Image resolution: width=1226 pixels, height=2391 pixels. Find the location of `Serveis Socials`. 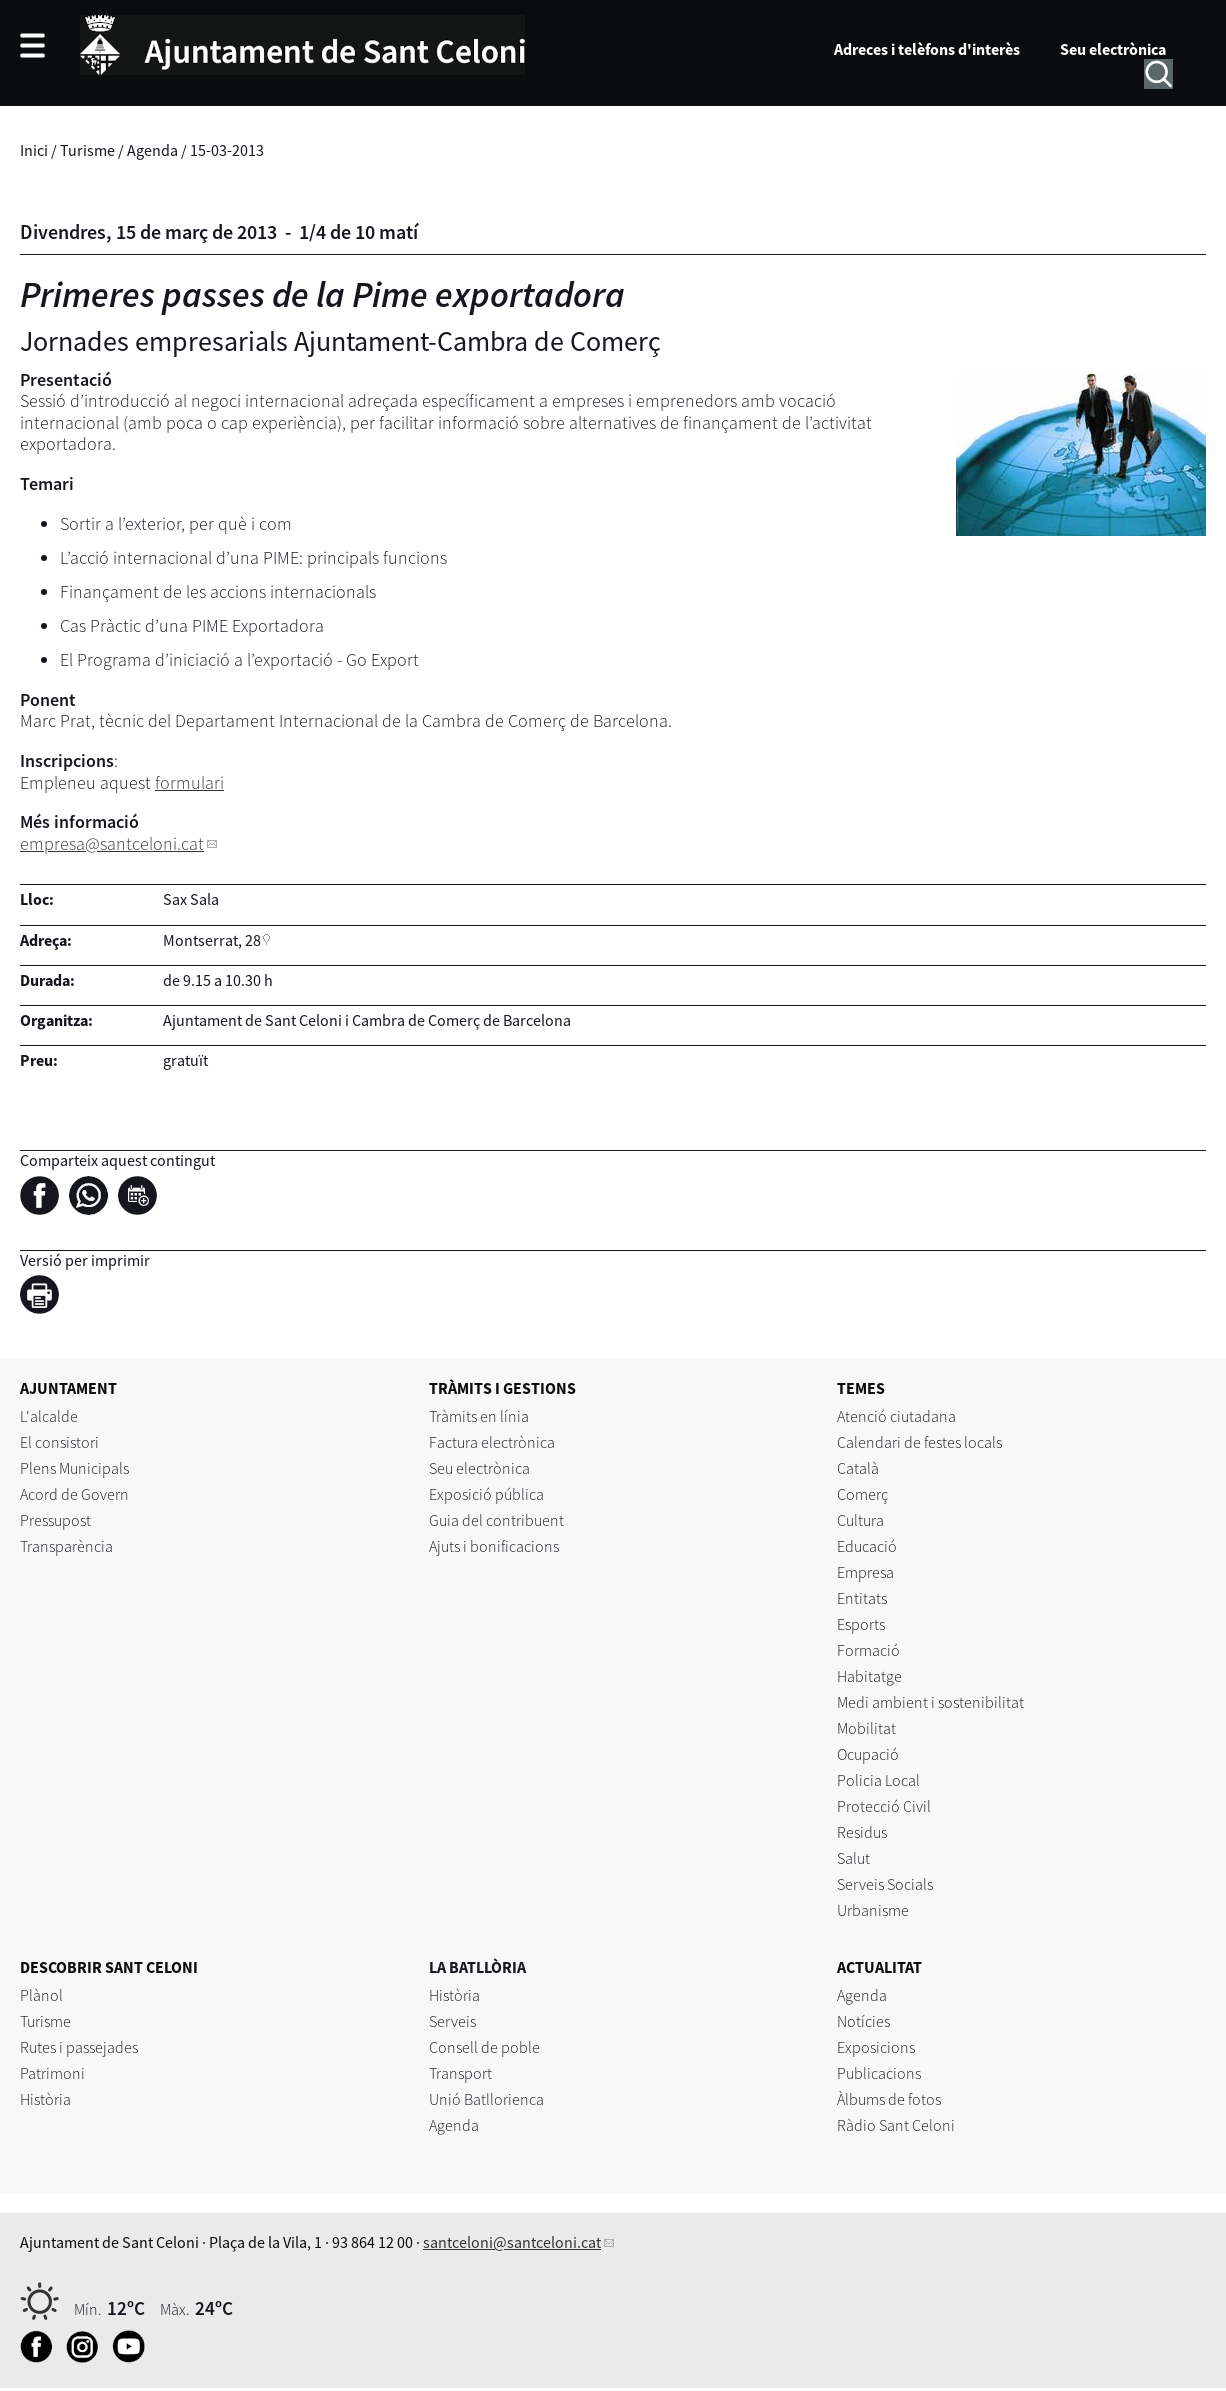

Serveis Socials is located at coordinates (885, 1884).